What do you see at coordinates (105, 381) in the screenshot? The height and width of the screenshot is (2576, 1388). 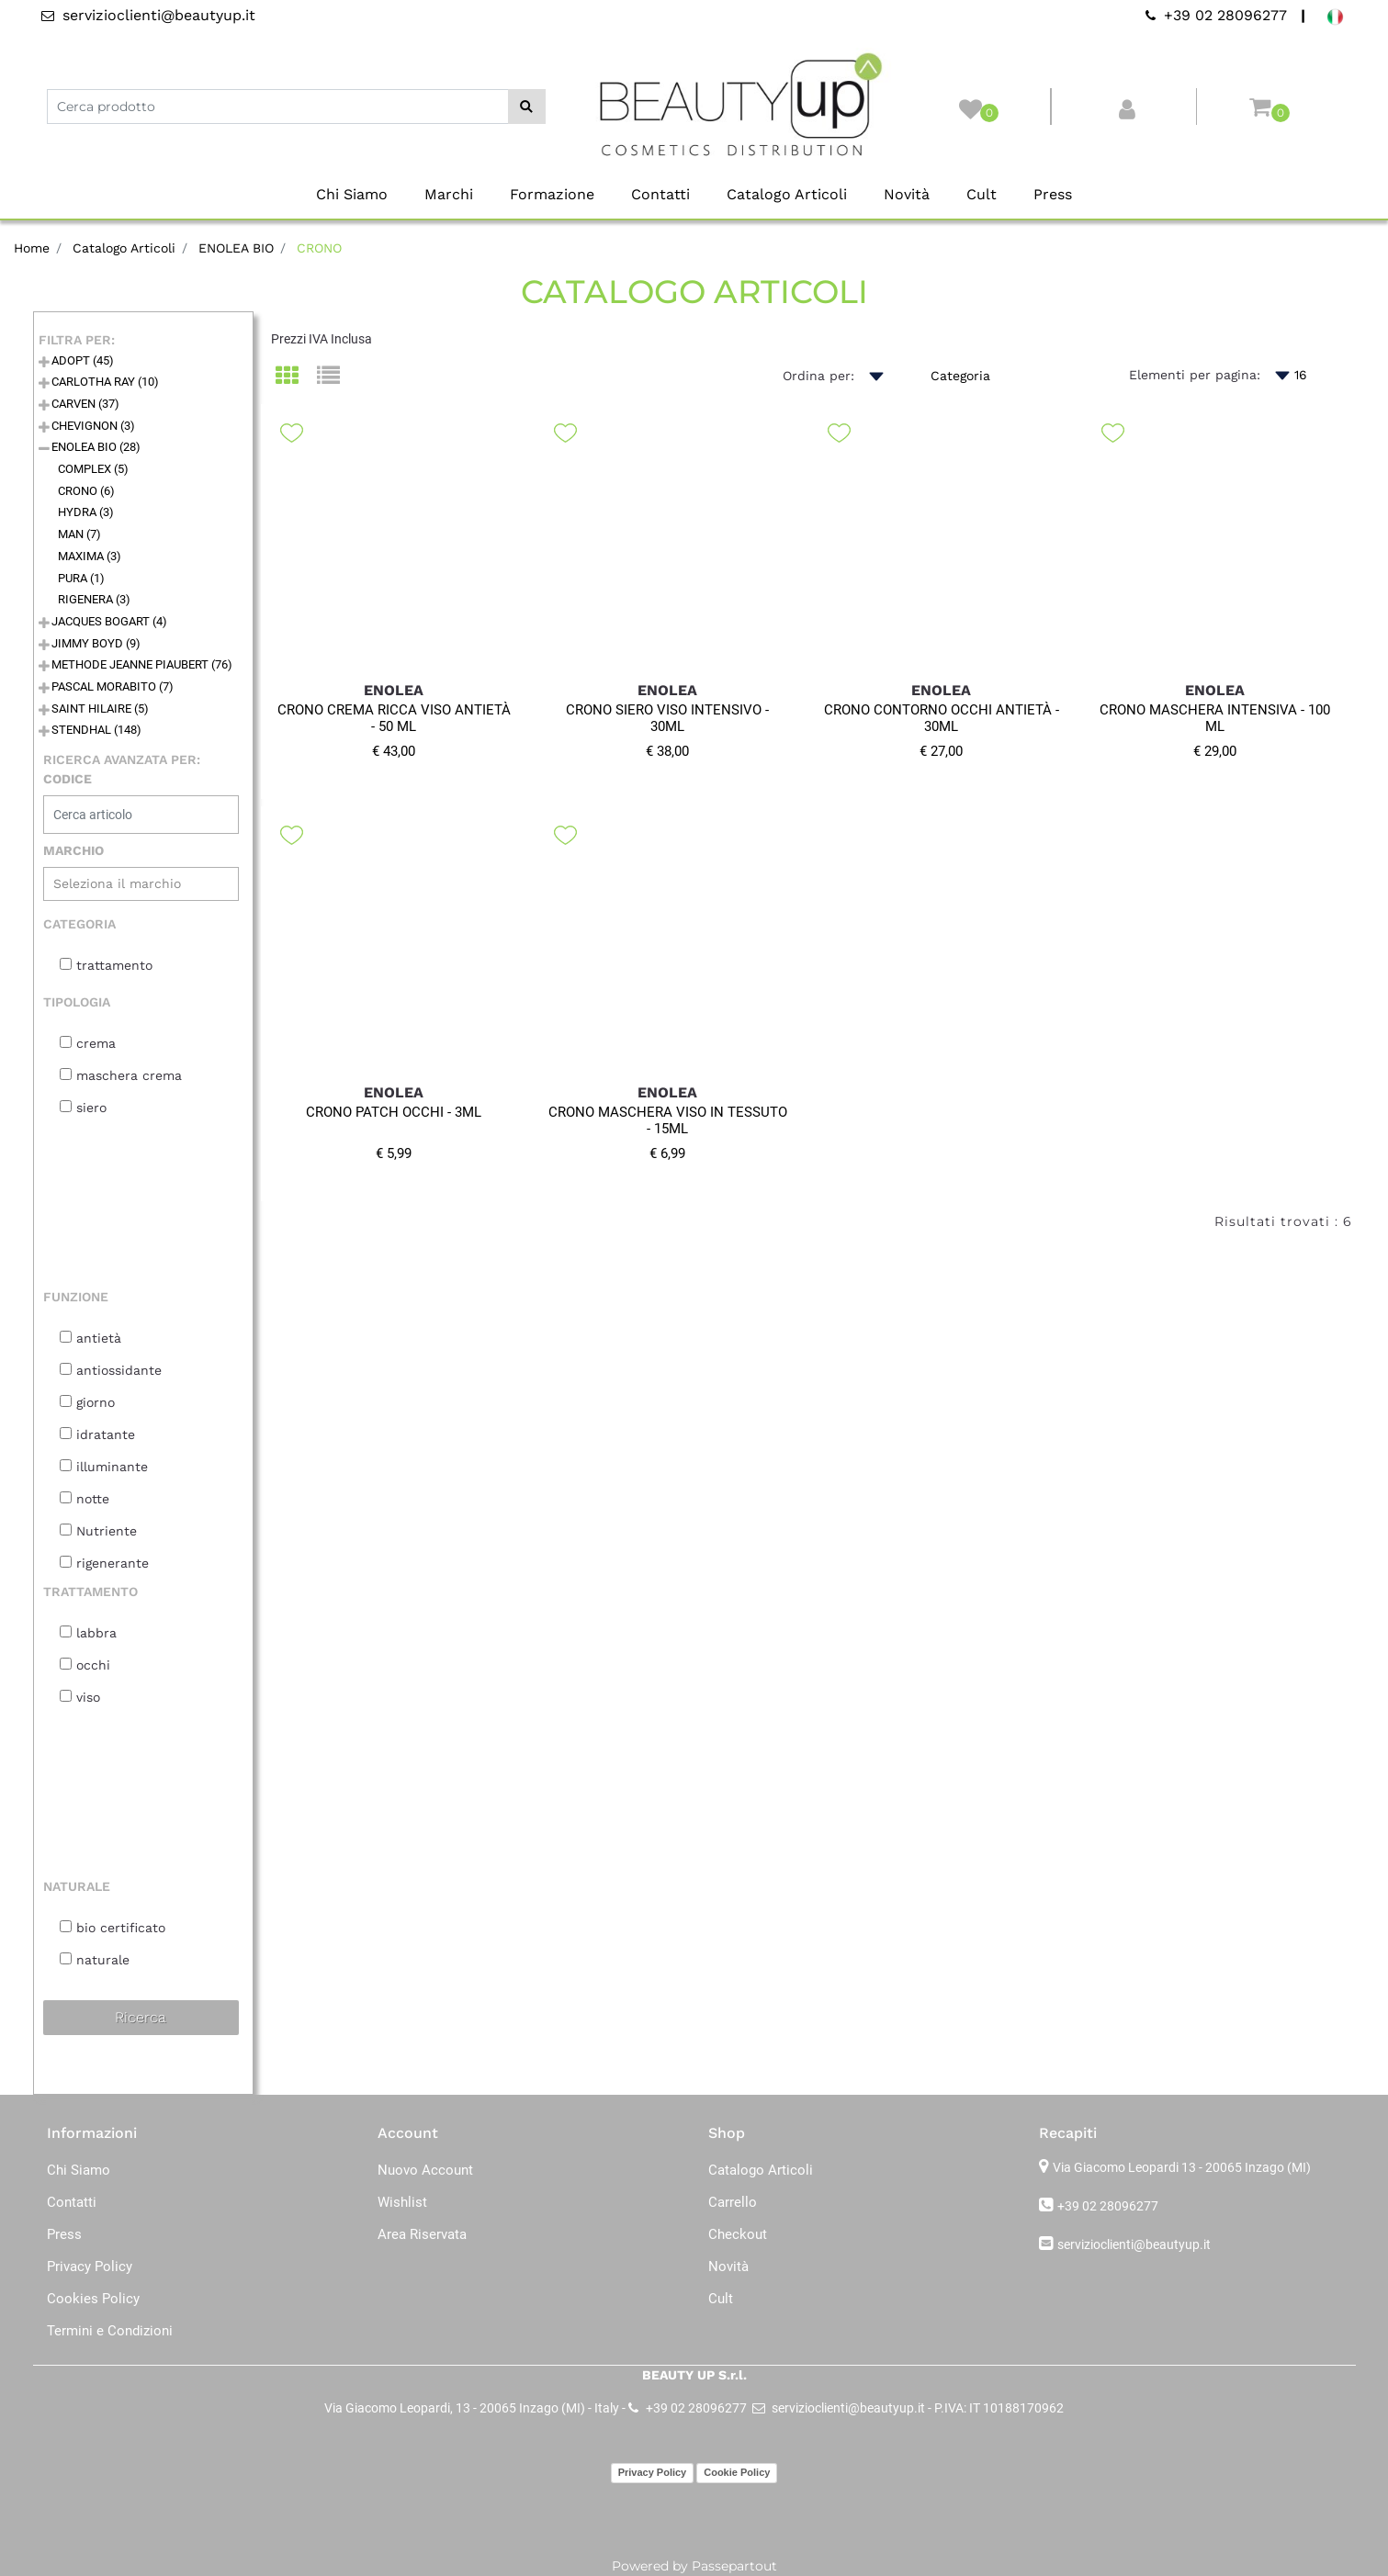 I see `CARLOTHA RAY (10)` at bounding box center [105, 381].